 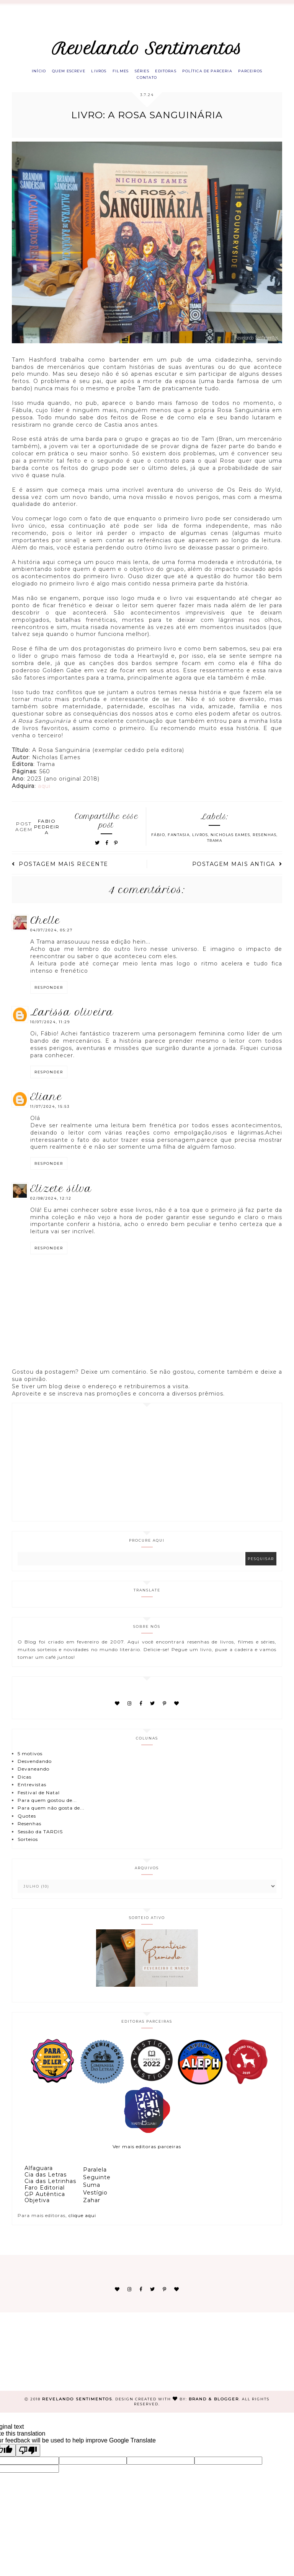 What do you see at coordinates (46, 1103) in the screenshot?
I see `eliane` at bounding box center [46, 1103].